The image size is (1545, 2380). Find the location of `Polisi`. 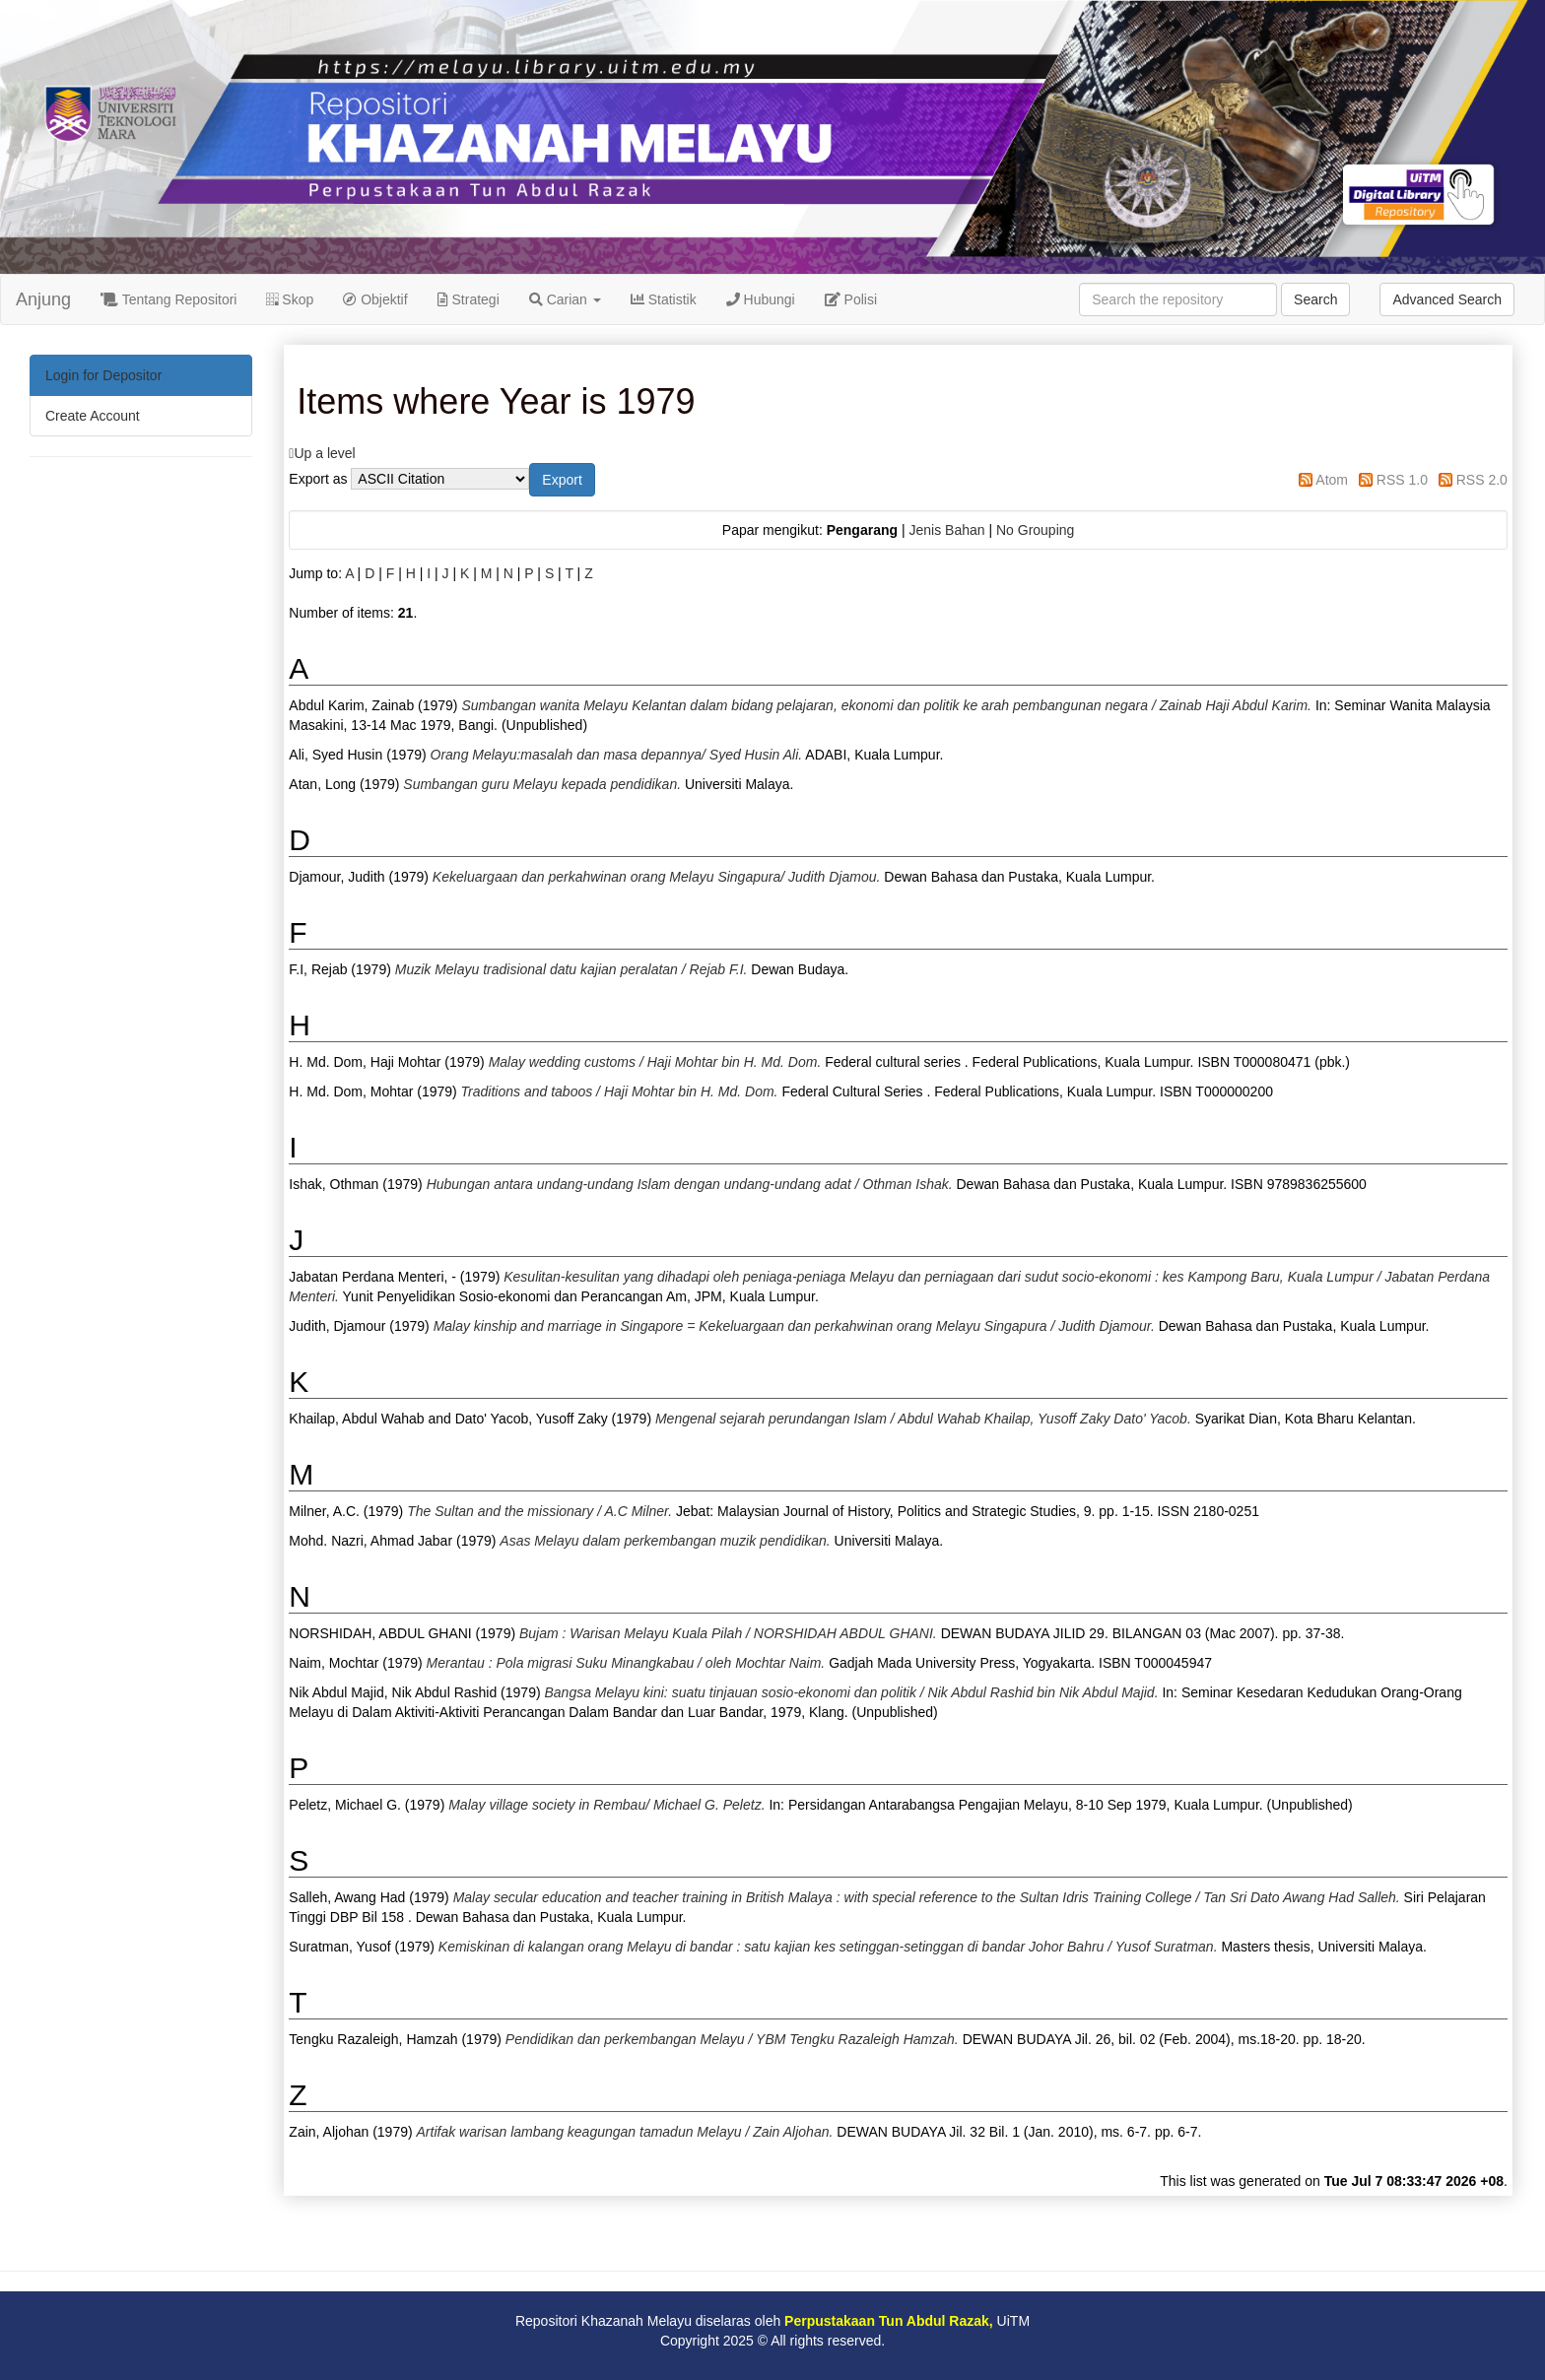

Polisi is located at coordinates (851, 299).